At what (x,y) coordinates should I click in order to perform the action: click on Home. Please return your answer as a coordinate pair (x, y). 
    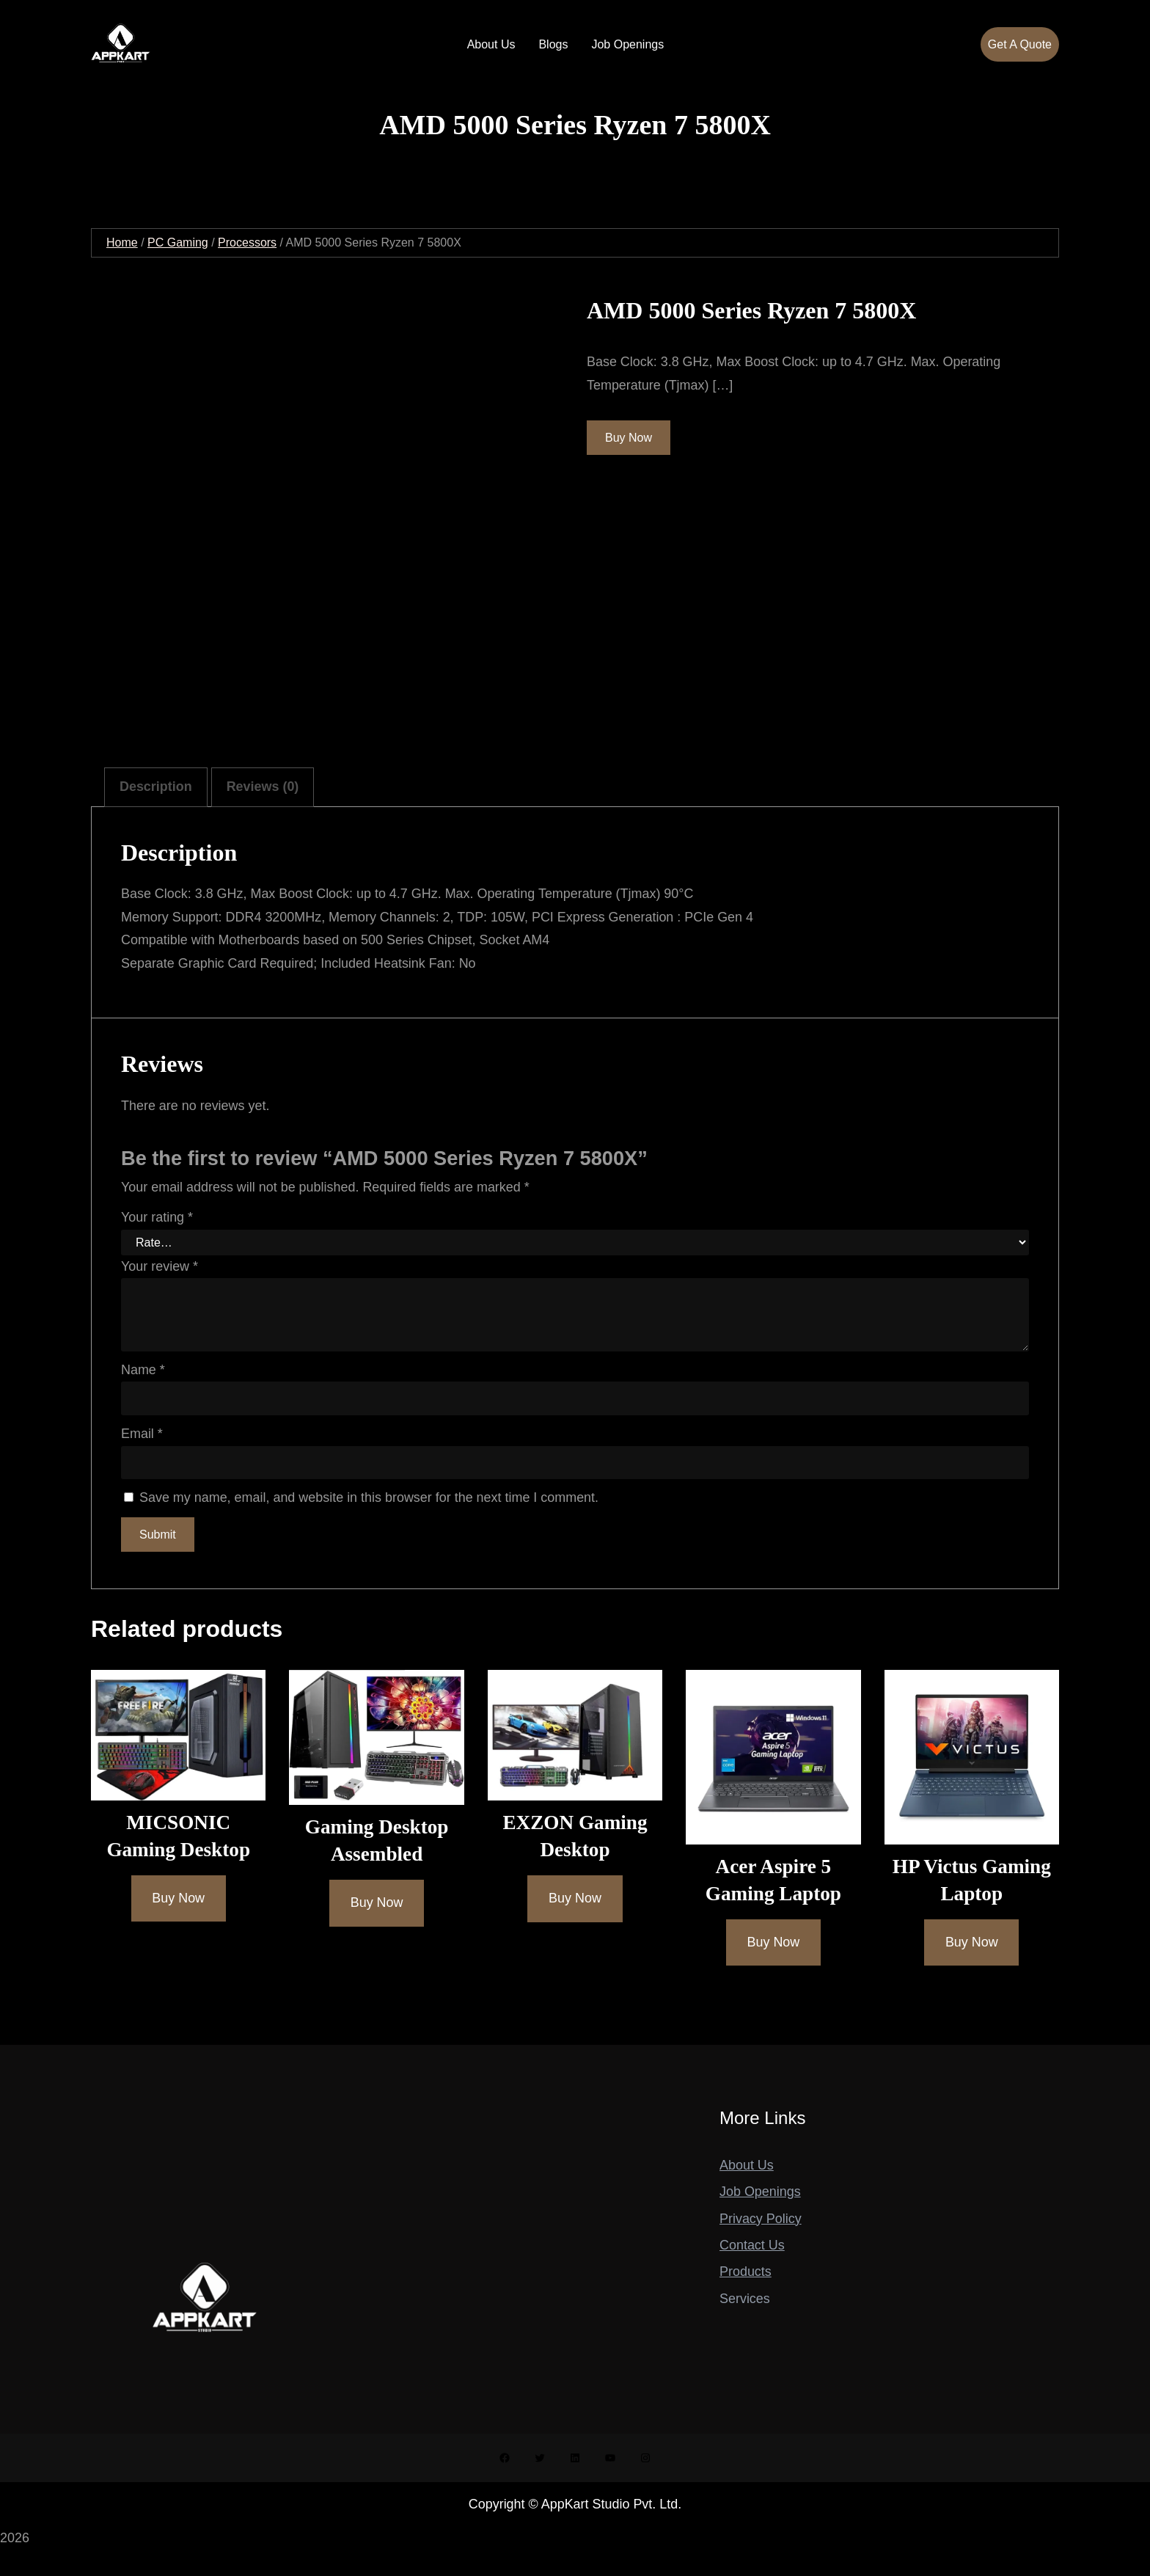
    Looking at the image, I should click on (122, 242).